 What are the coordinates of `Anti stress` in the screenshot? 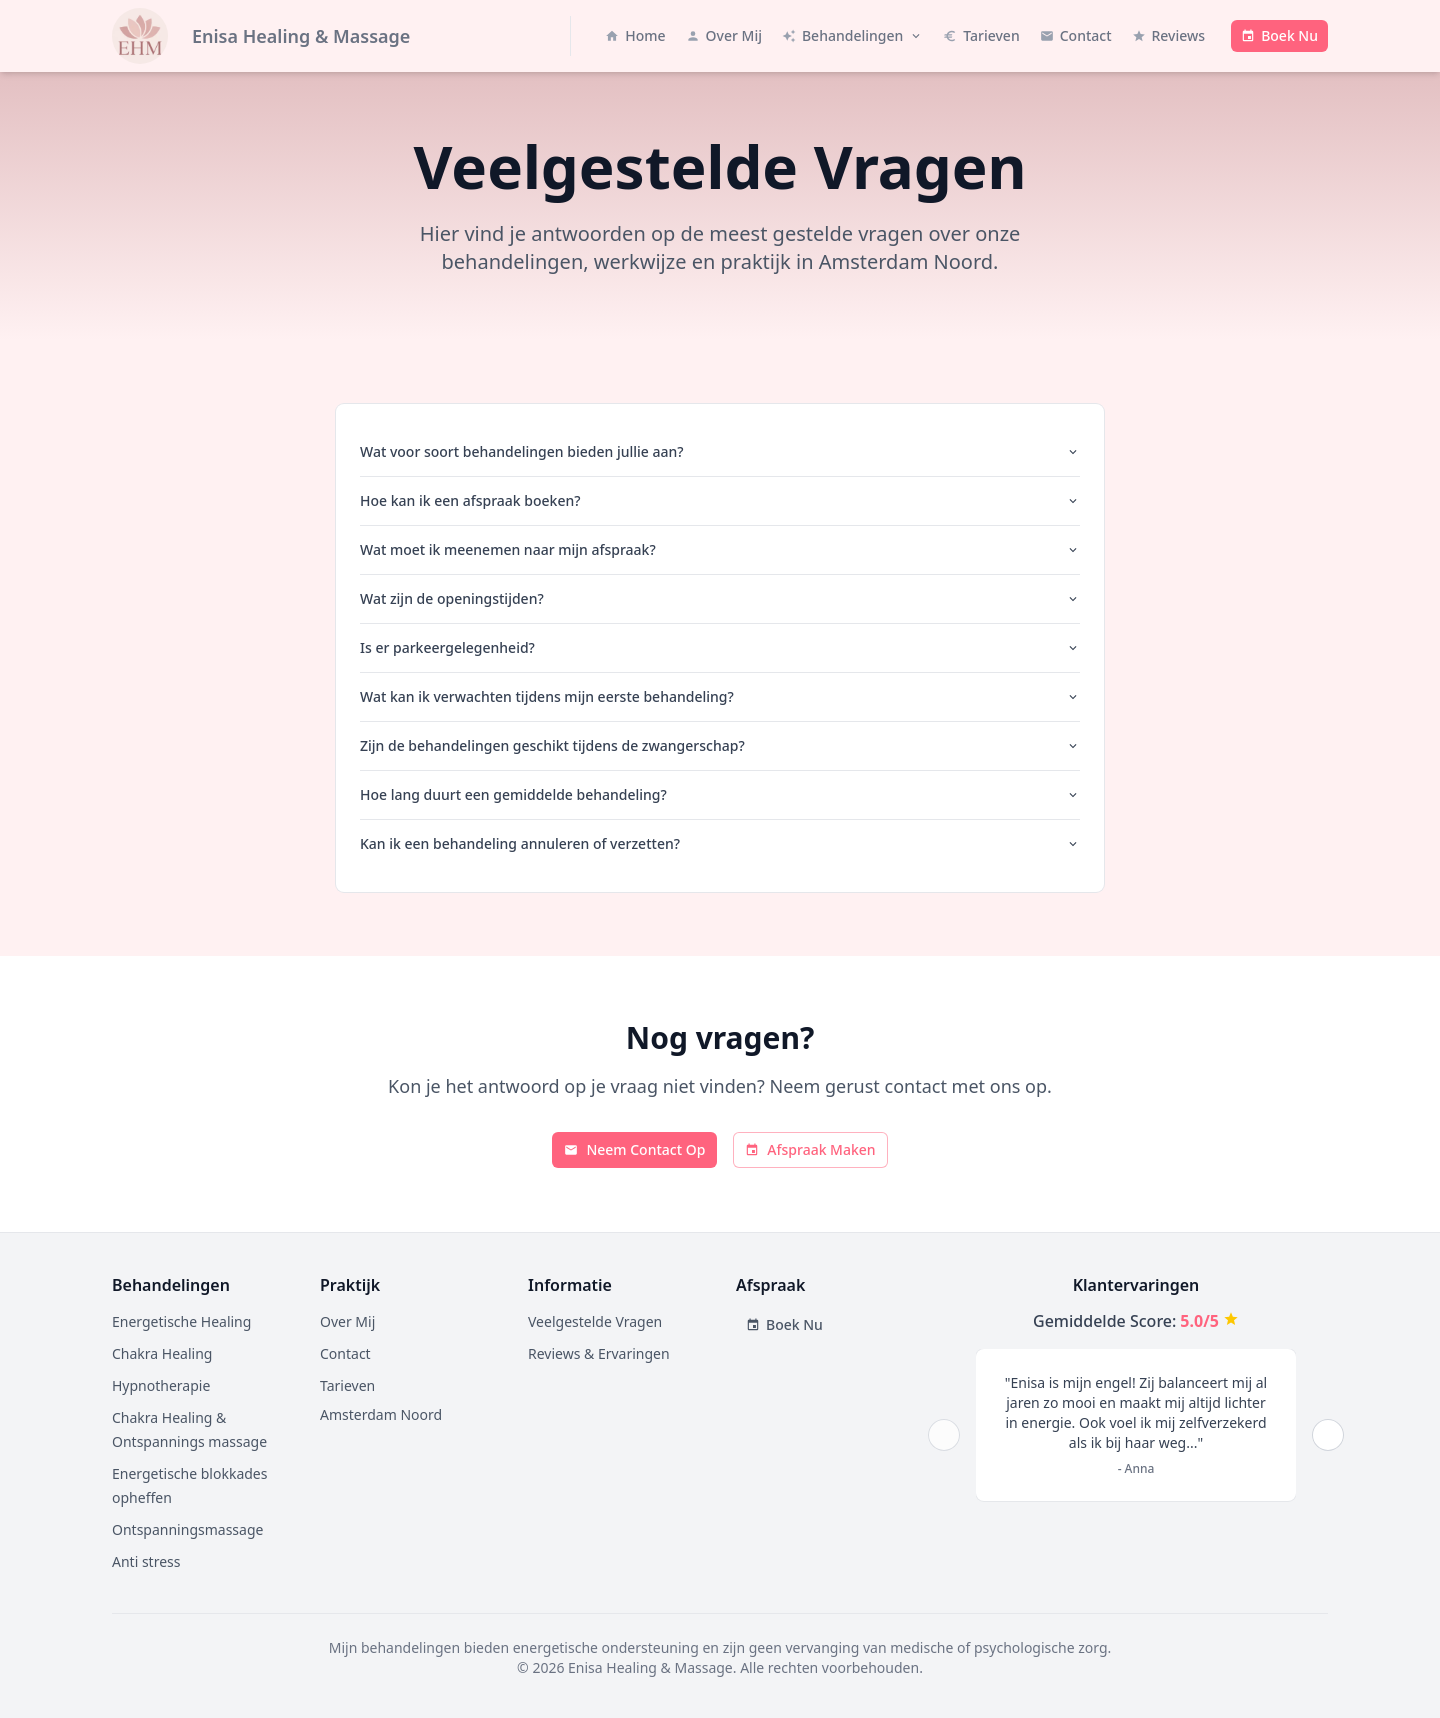 It's located at (146, 1561).